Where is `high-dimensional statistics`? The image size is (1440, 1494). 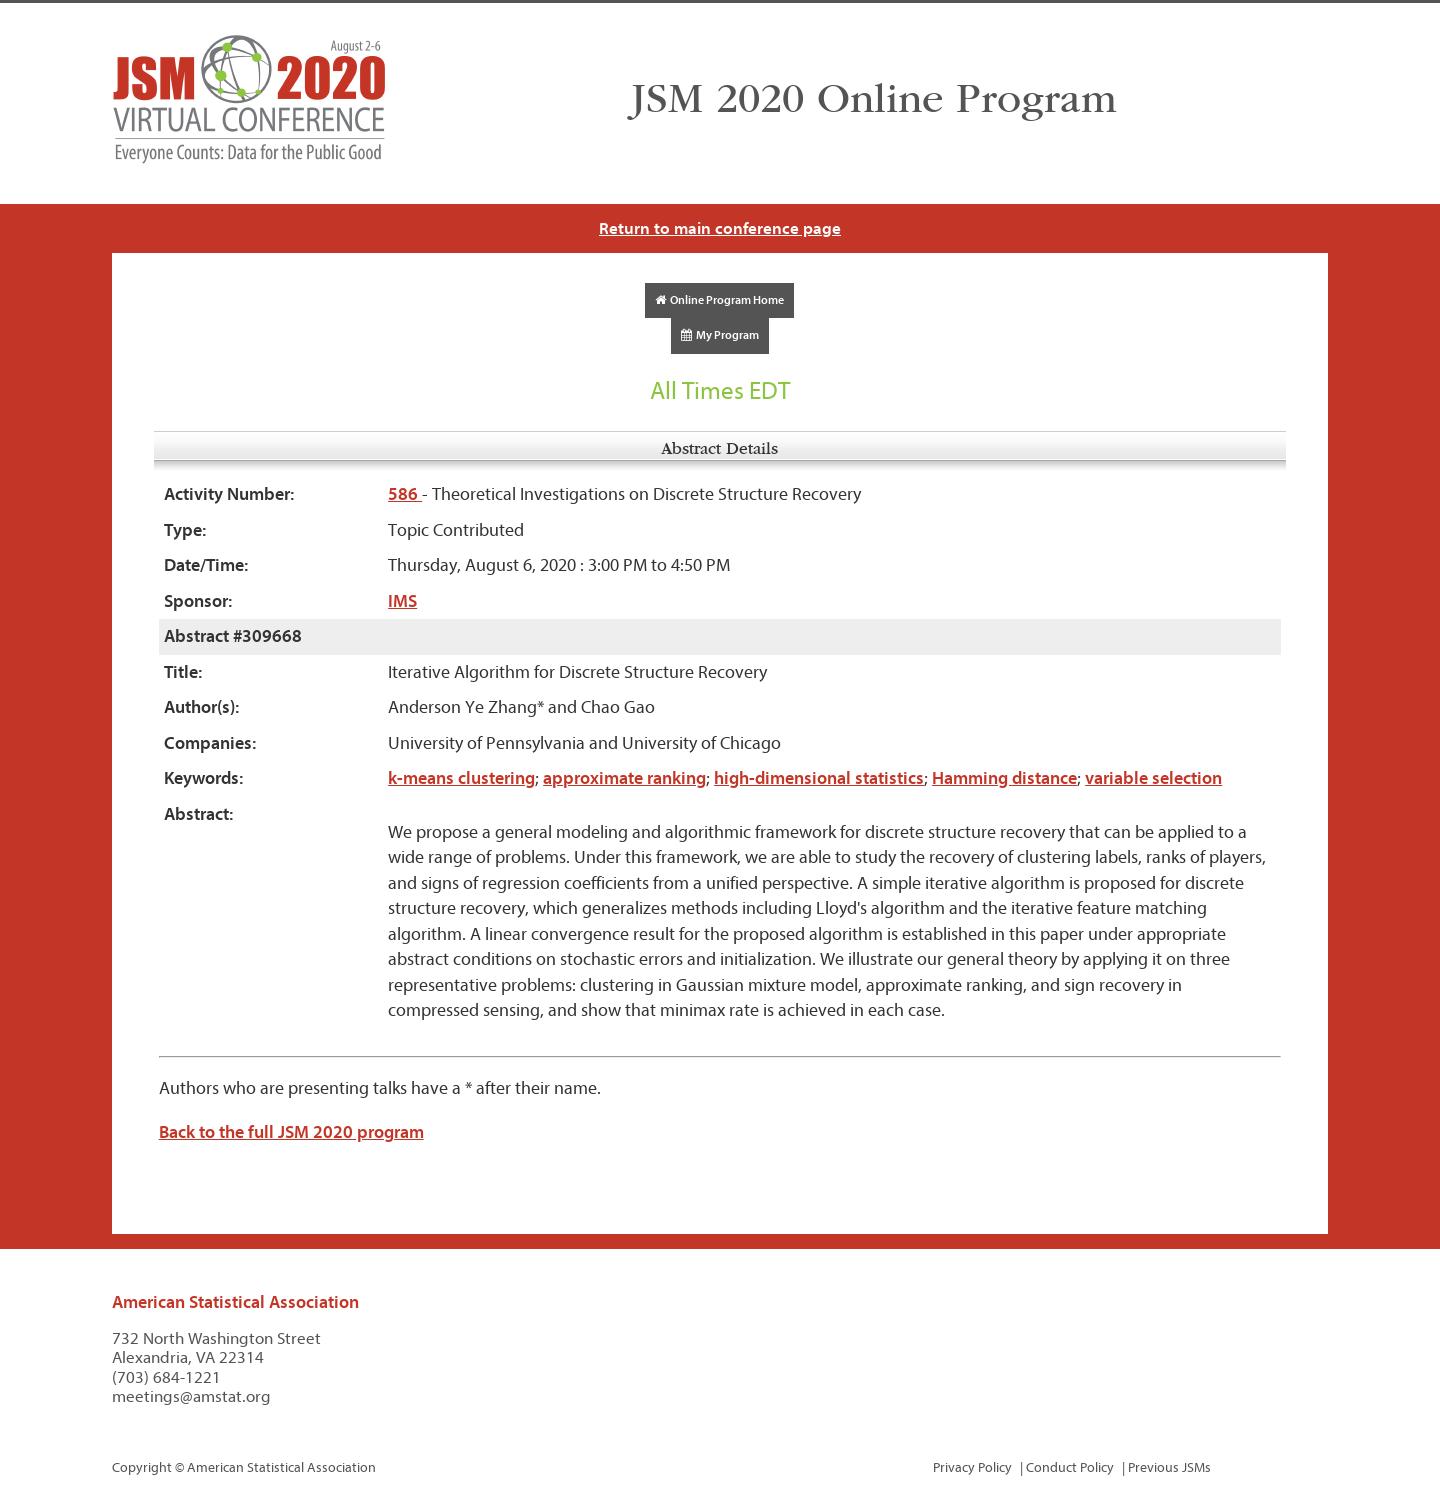 high-dimensional statistics is located at coordinates (819, 778).